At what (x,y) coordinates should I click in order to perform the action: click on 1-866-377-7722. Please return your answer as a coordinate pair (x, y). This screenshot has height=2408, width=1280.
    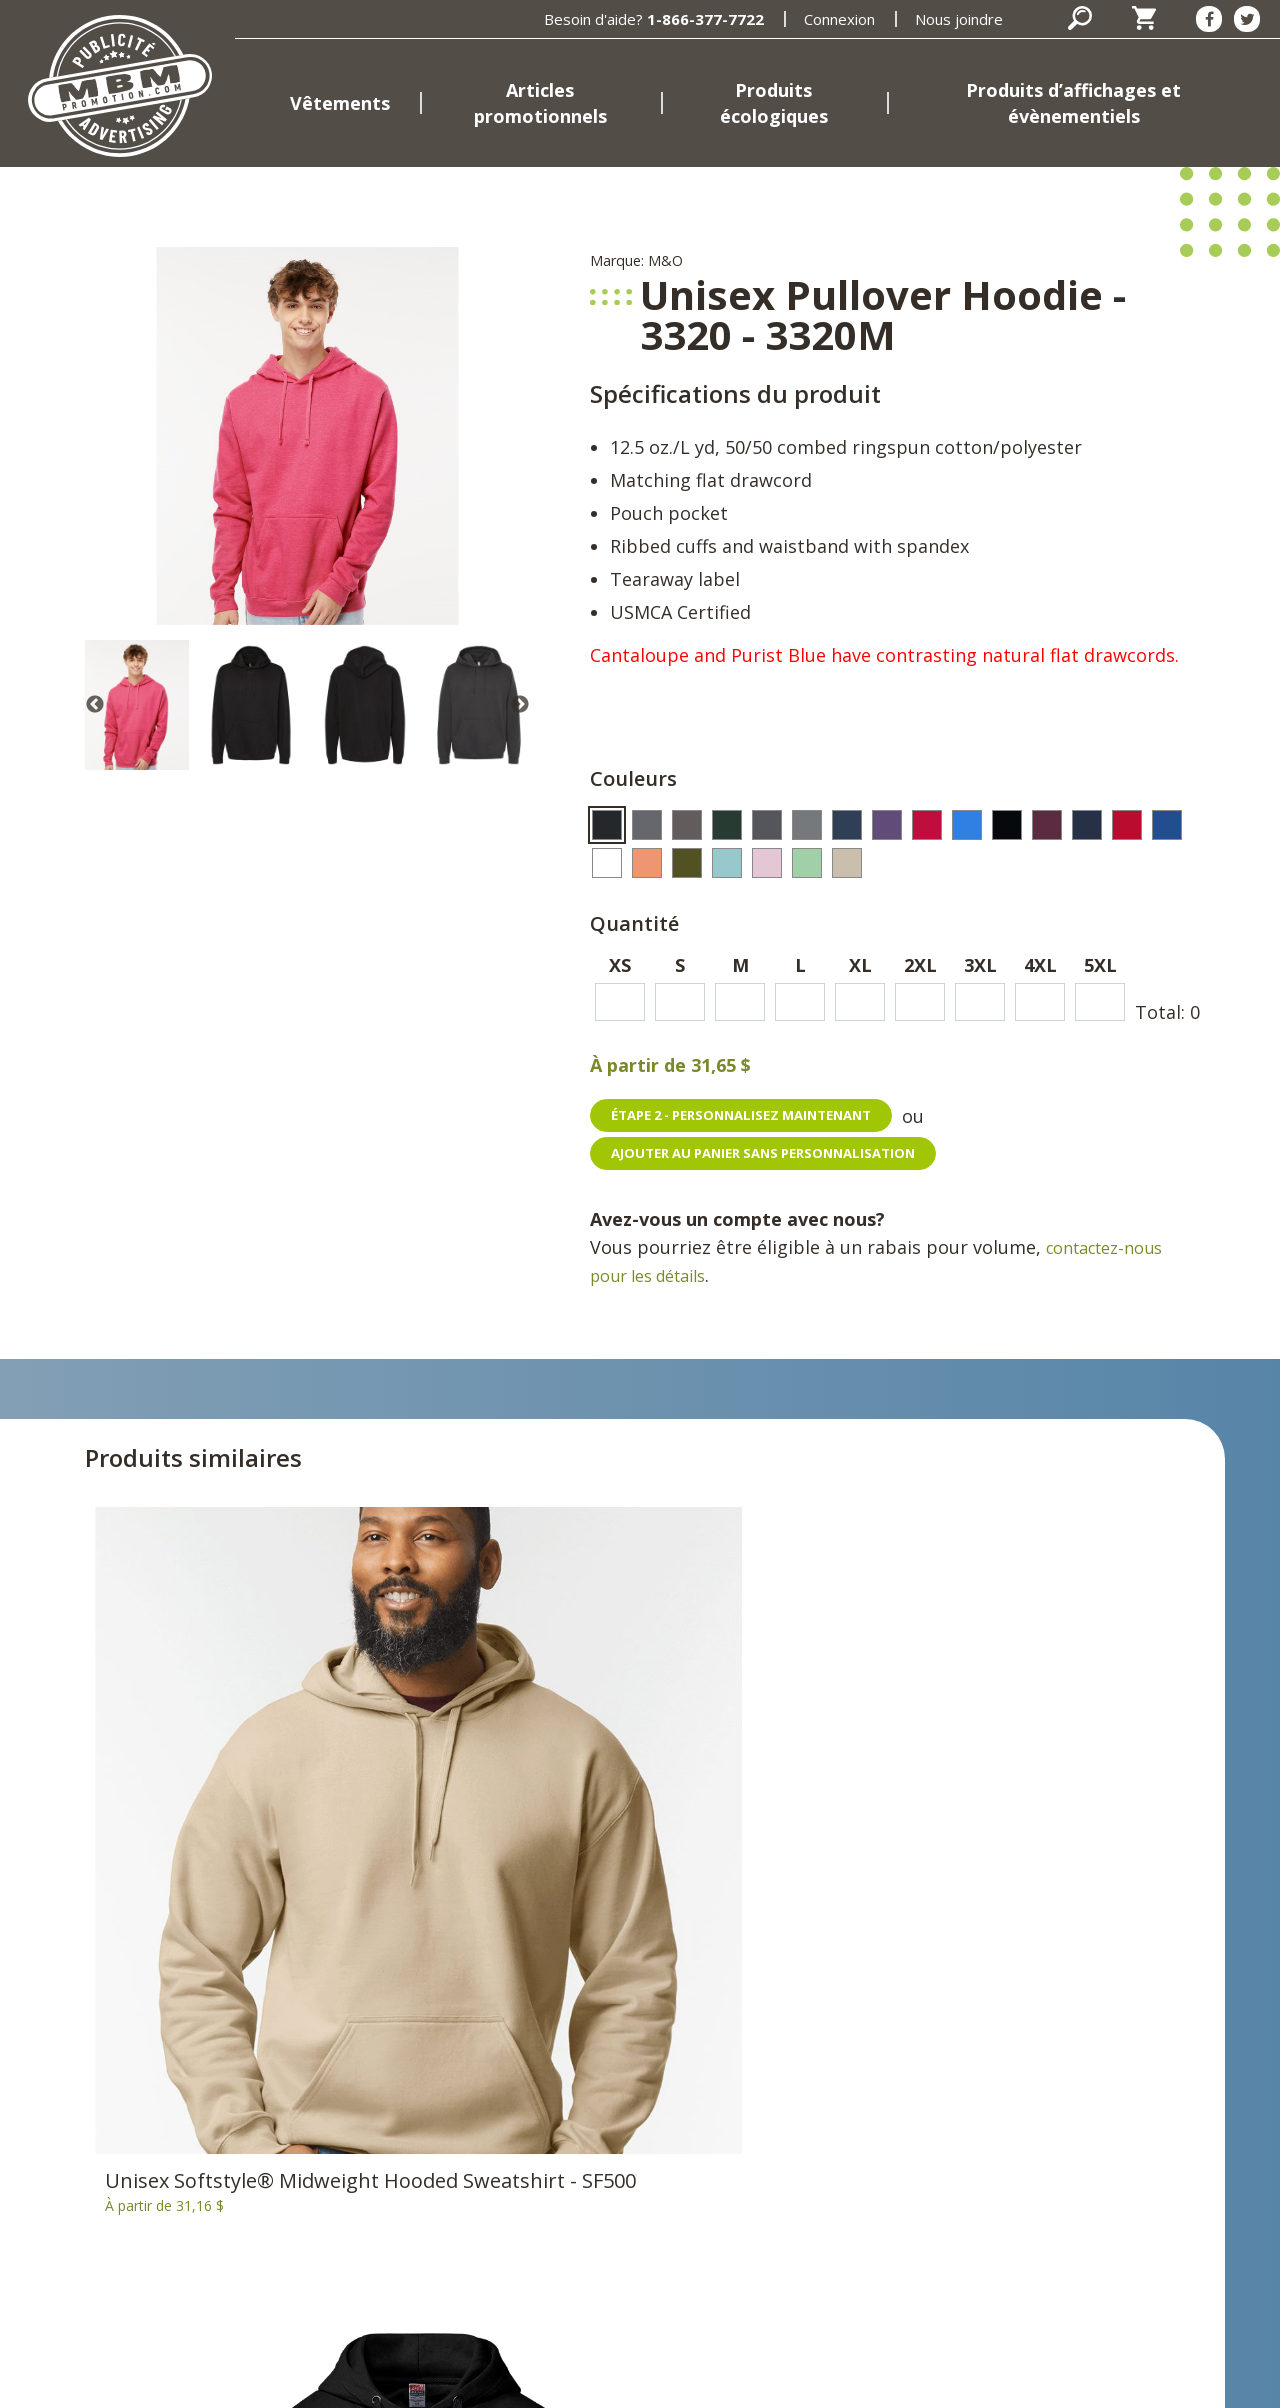
    Looking at the image, I should click on (705, 19).